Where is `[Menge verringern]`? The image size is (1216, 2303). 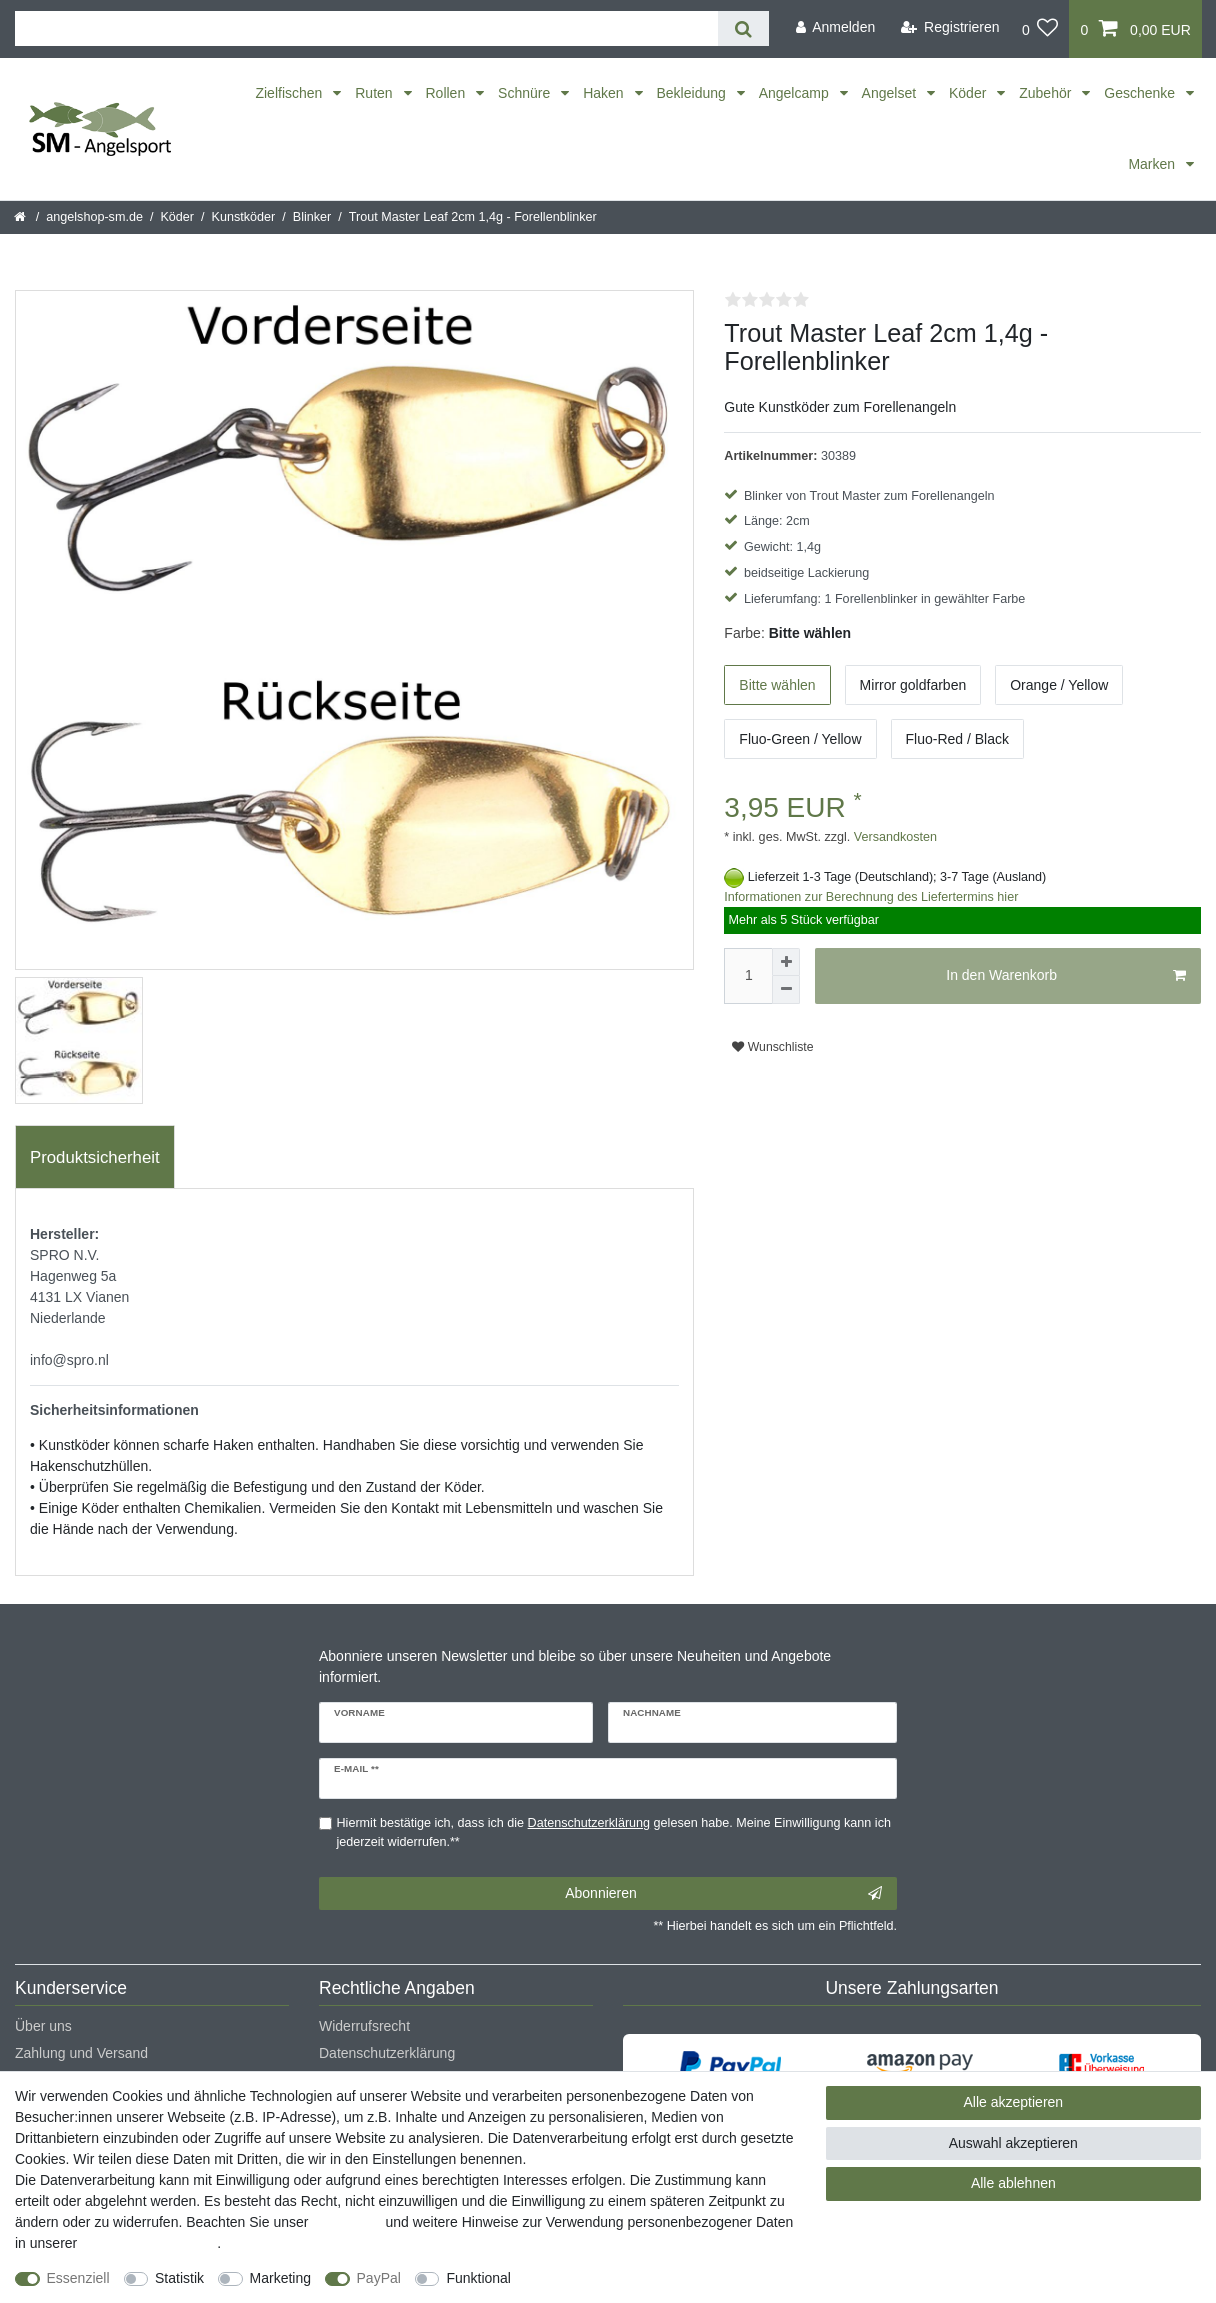 [Menge verringern] is located at coordinates (786, 990).